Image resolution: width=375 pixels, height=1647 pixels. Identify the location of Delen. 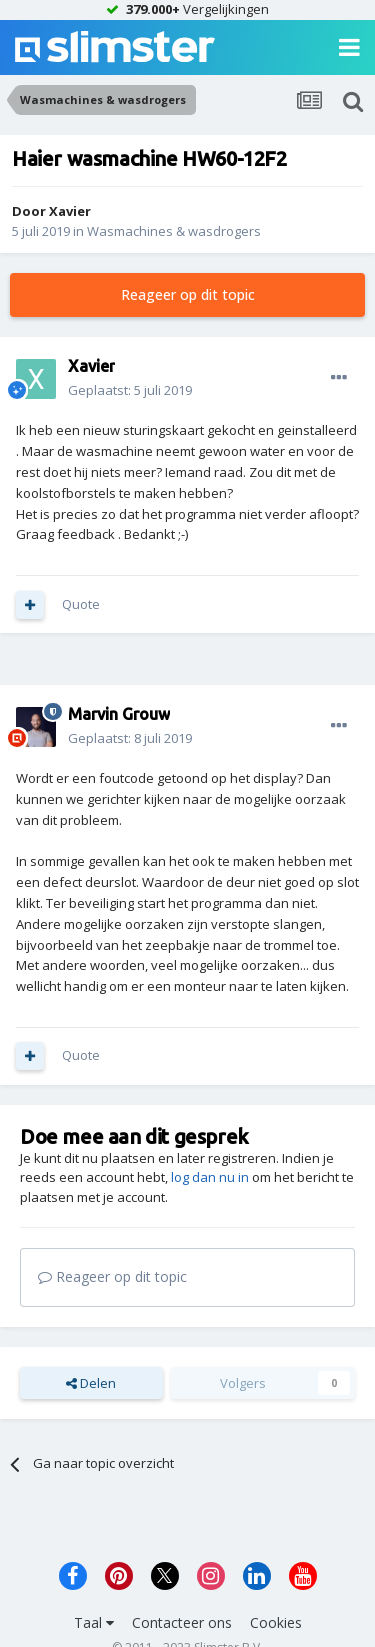
(91, 1383).